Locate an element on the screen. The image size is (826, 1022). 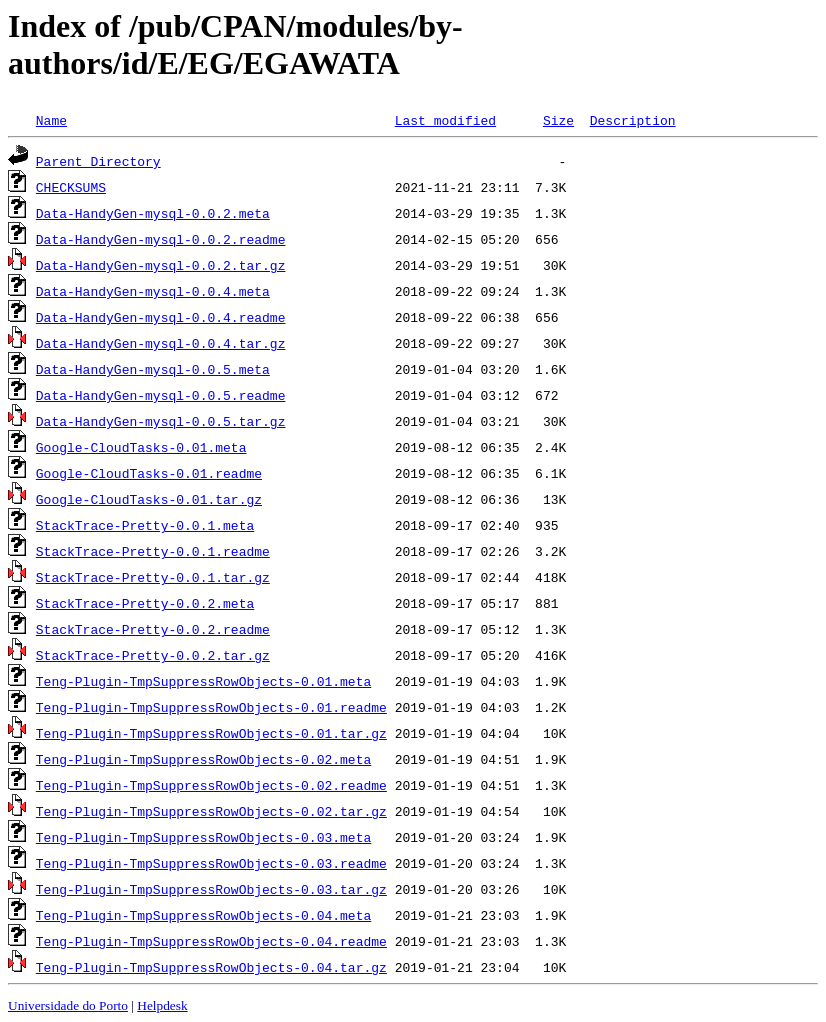
Data-HandyGen-mysql-0.0.2.meta is located at coordinates (153, 213).